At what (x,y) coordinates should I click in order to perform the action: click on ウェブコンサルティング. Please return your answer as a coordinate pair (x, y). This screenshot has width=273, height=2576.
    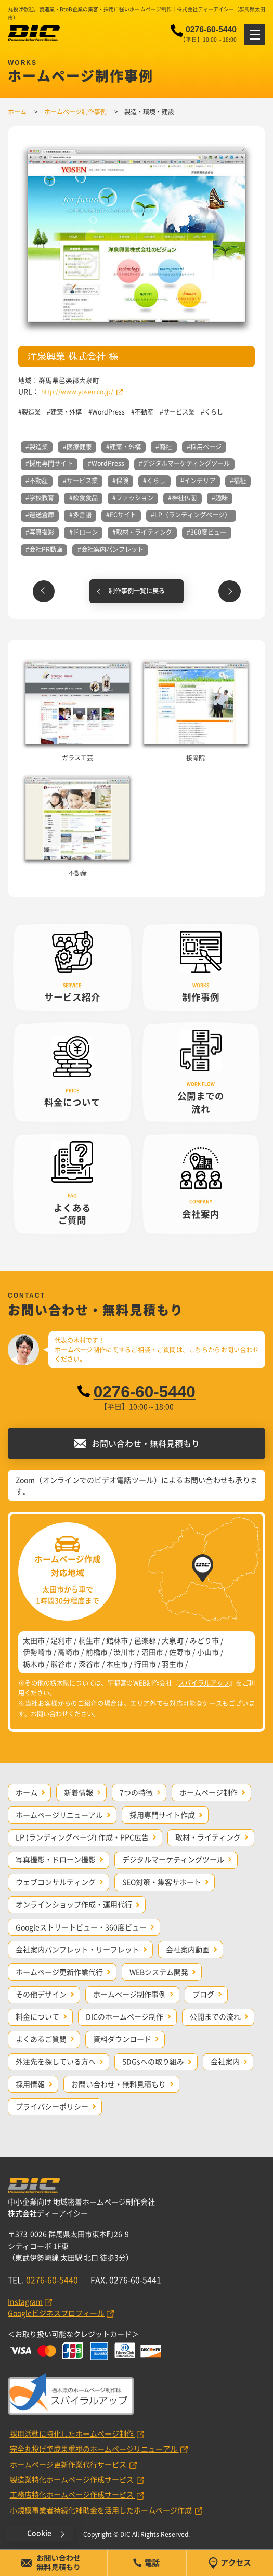
    Looking at the image, I should click on (56, 1881).